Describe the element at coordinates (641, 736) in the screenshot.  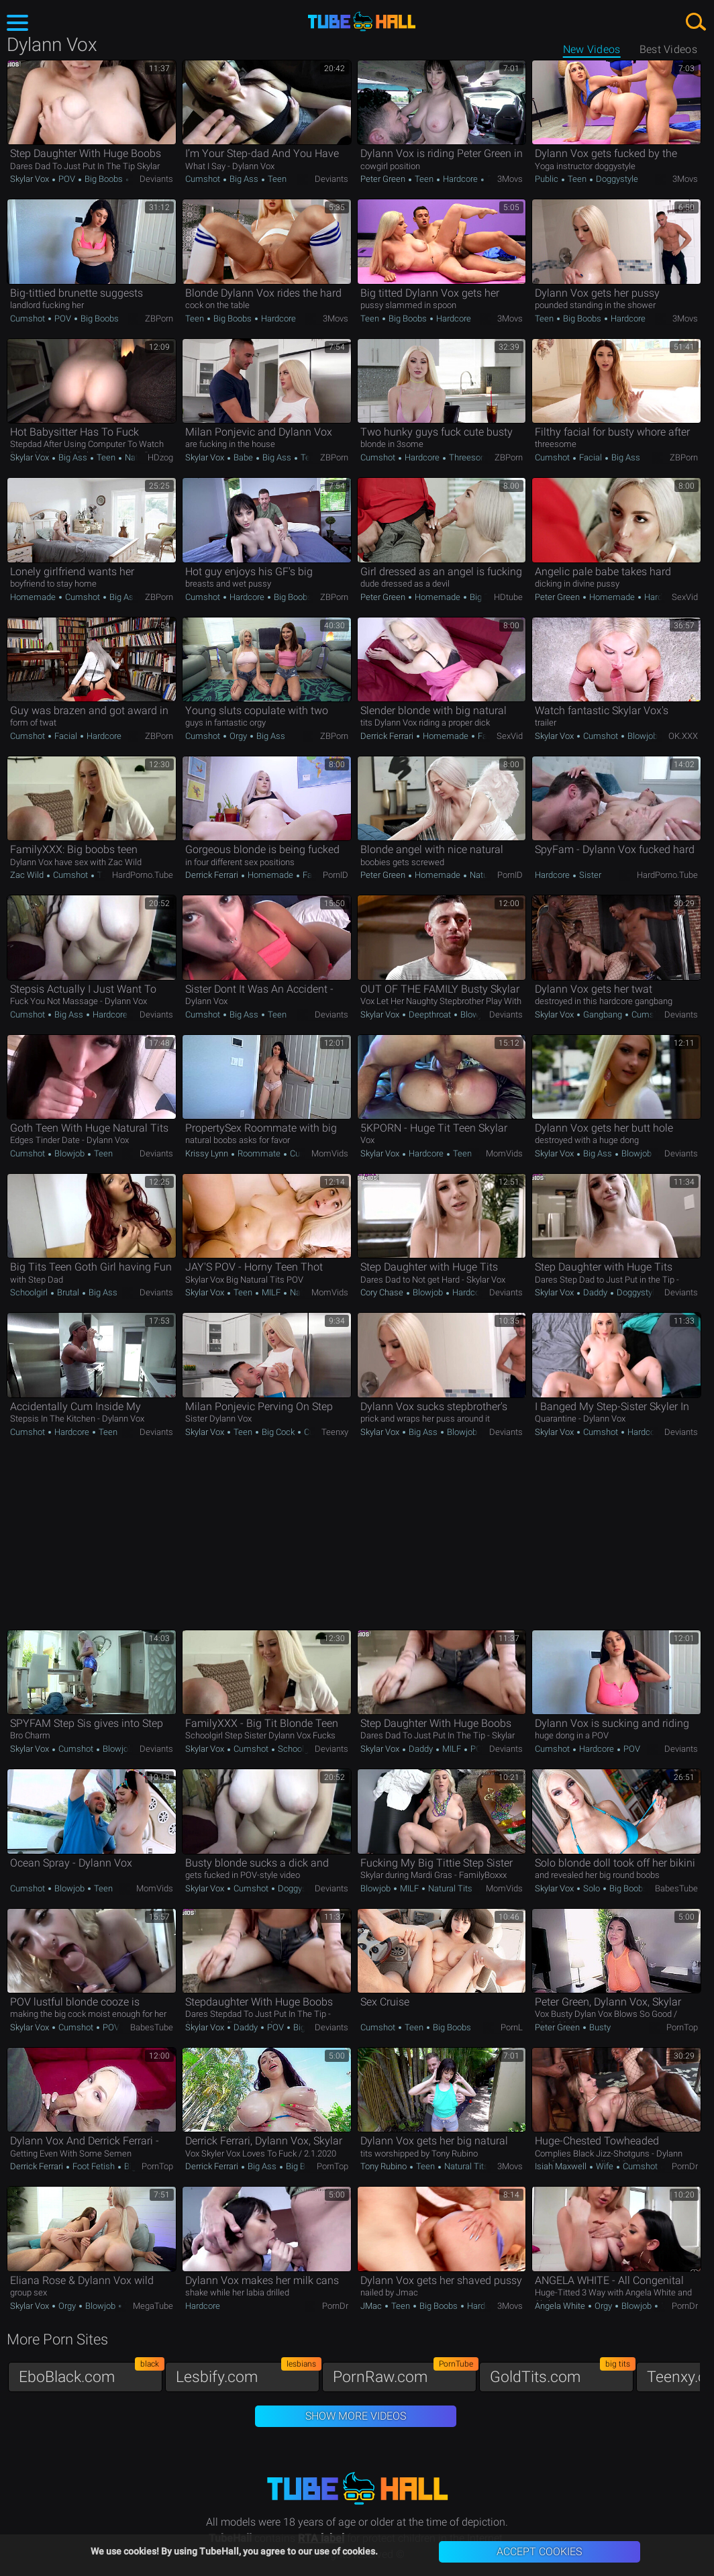
I see `Blowjob` at that location.